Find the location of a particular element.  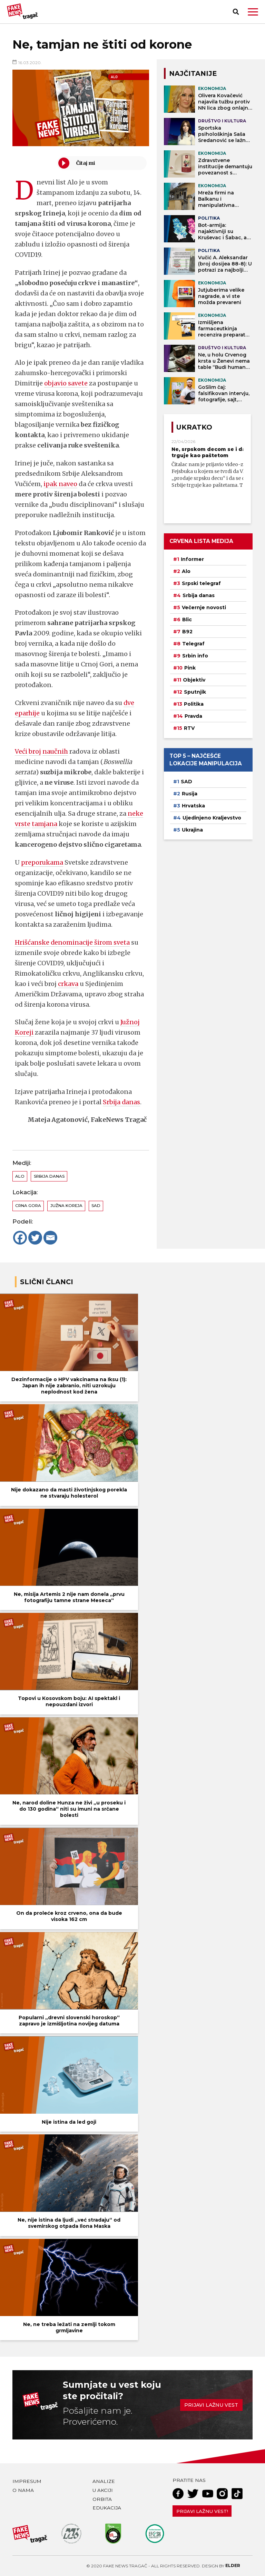

objavio savete is located at coordinates (66, 383).